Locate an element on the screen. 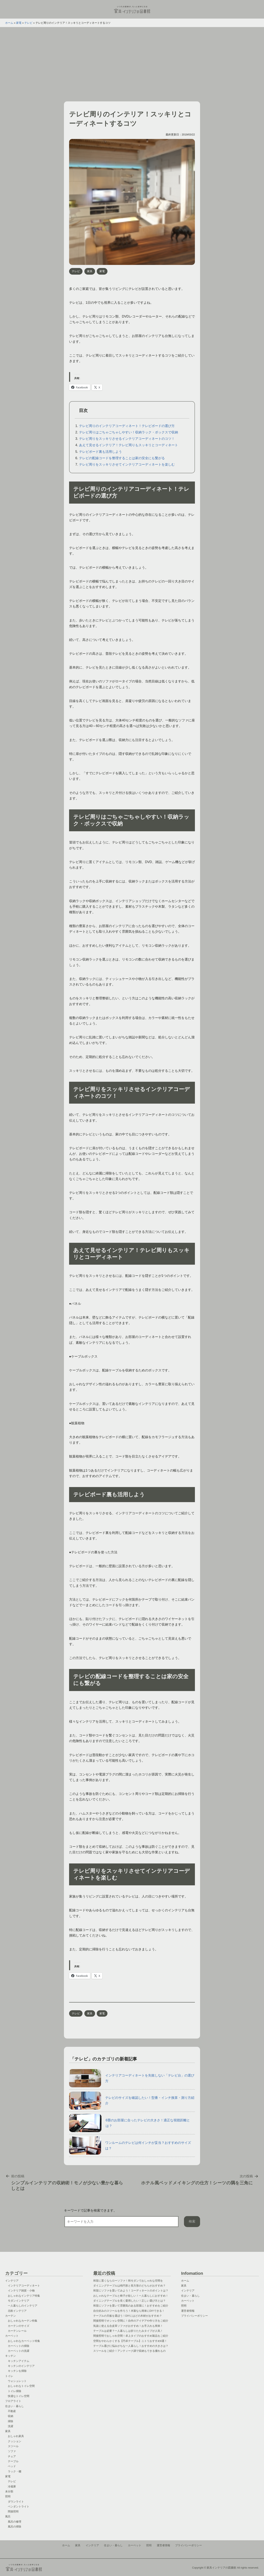 The image size is (264, 2576). ホーム is located at coordinates (9, 22).